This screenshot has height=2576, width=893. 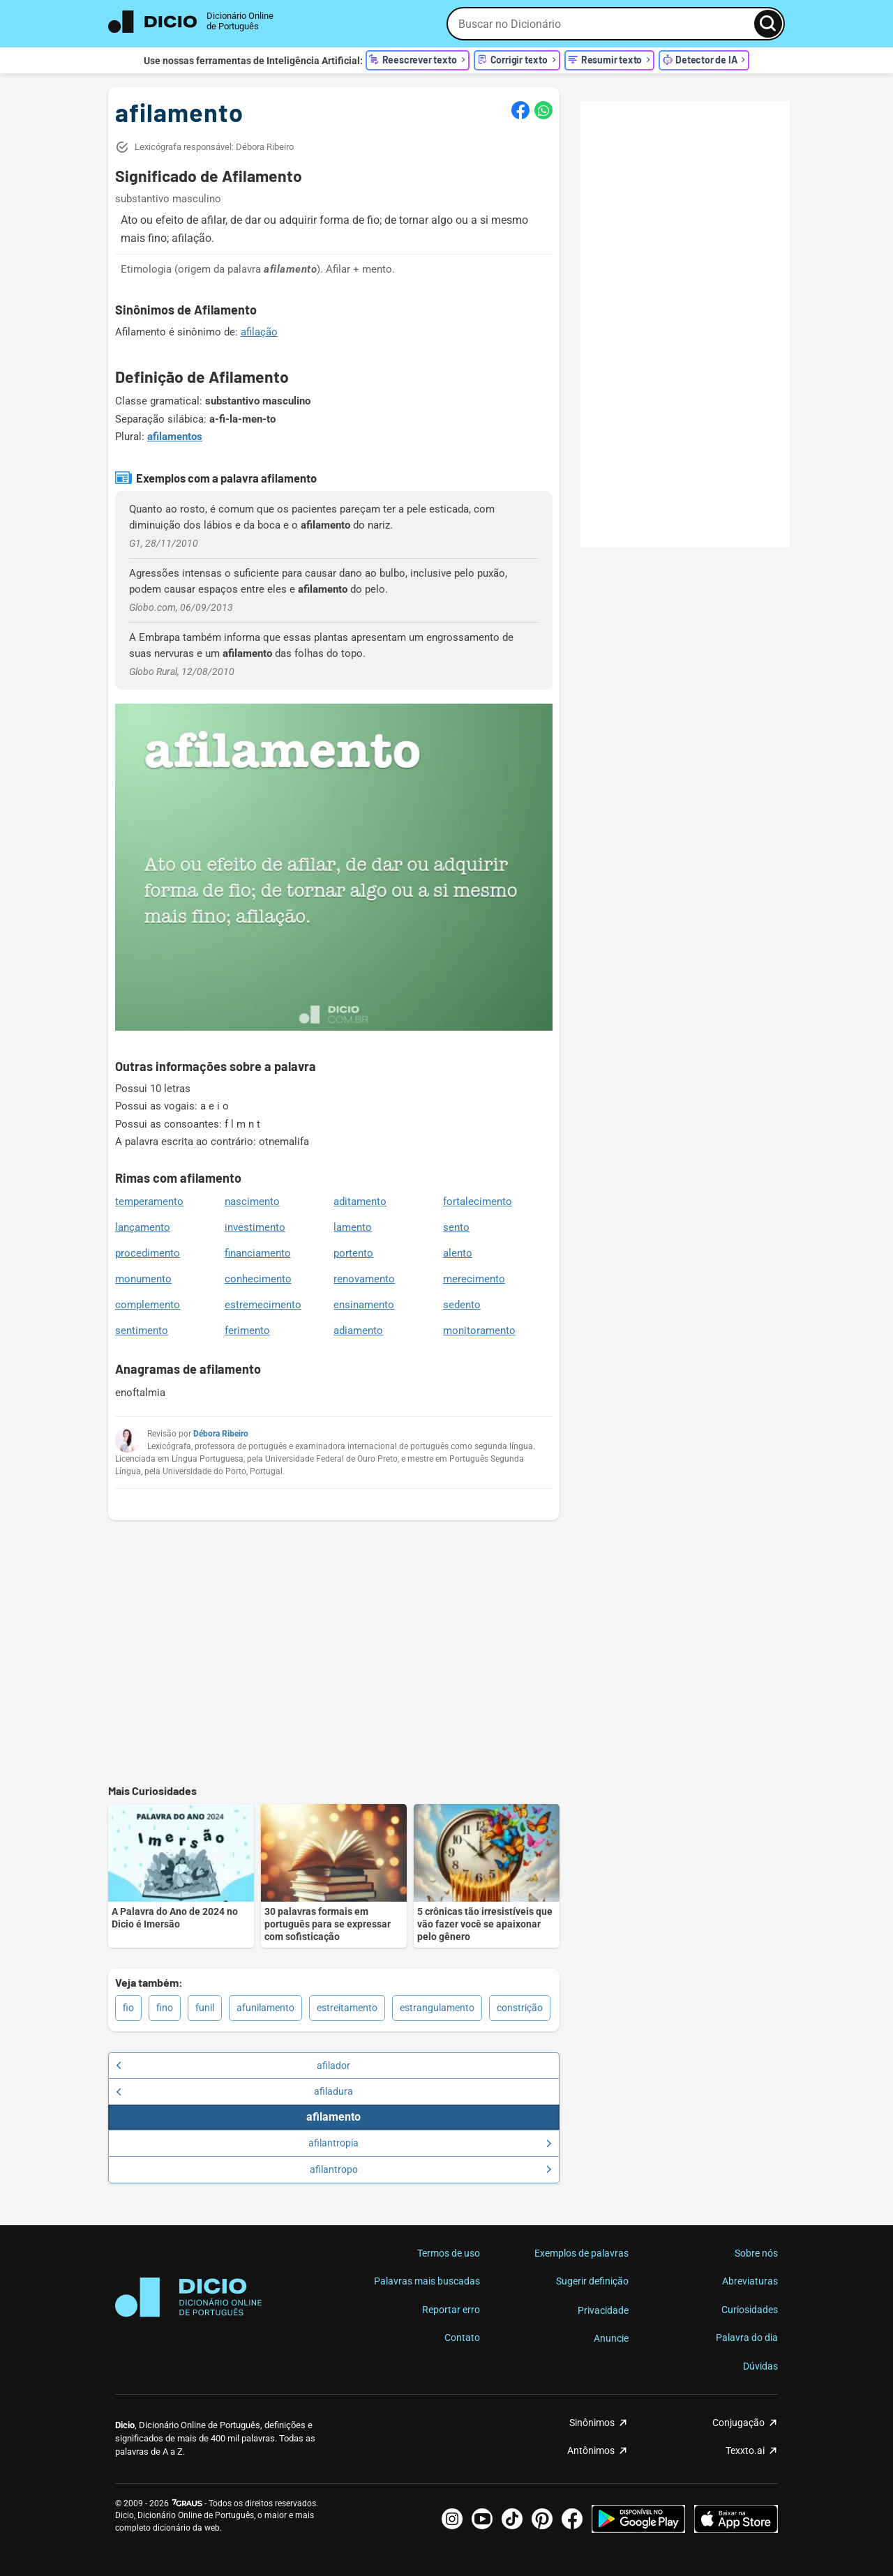 I want to click on sento, so click(x=456, y=1227).